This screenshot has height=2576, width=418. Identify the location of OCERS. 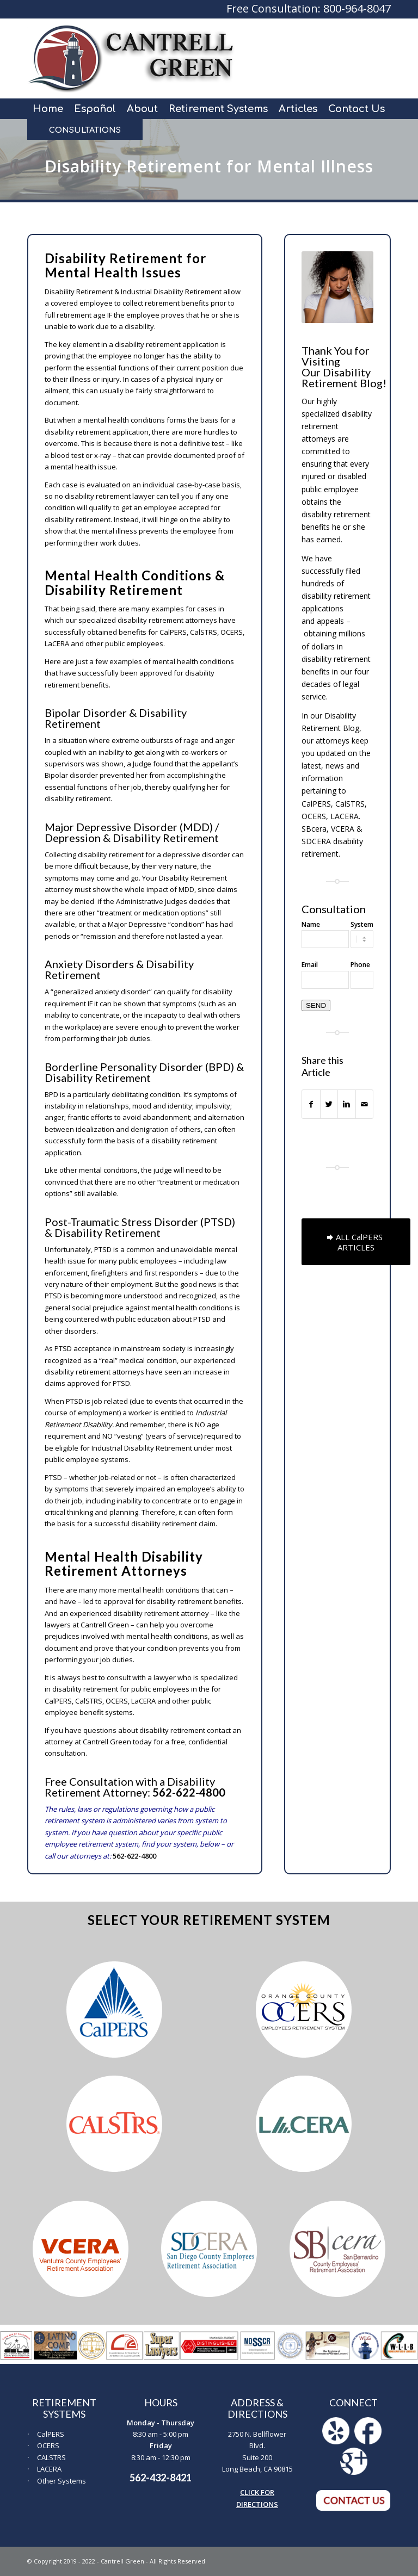
(48, 2445).